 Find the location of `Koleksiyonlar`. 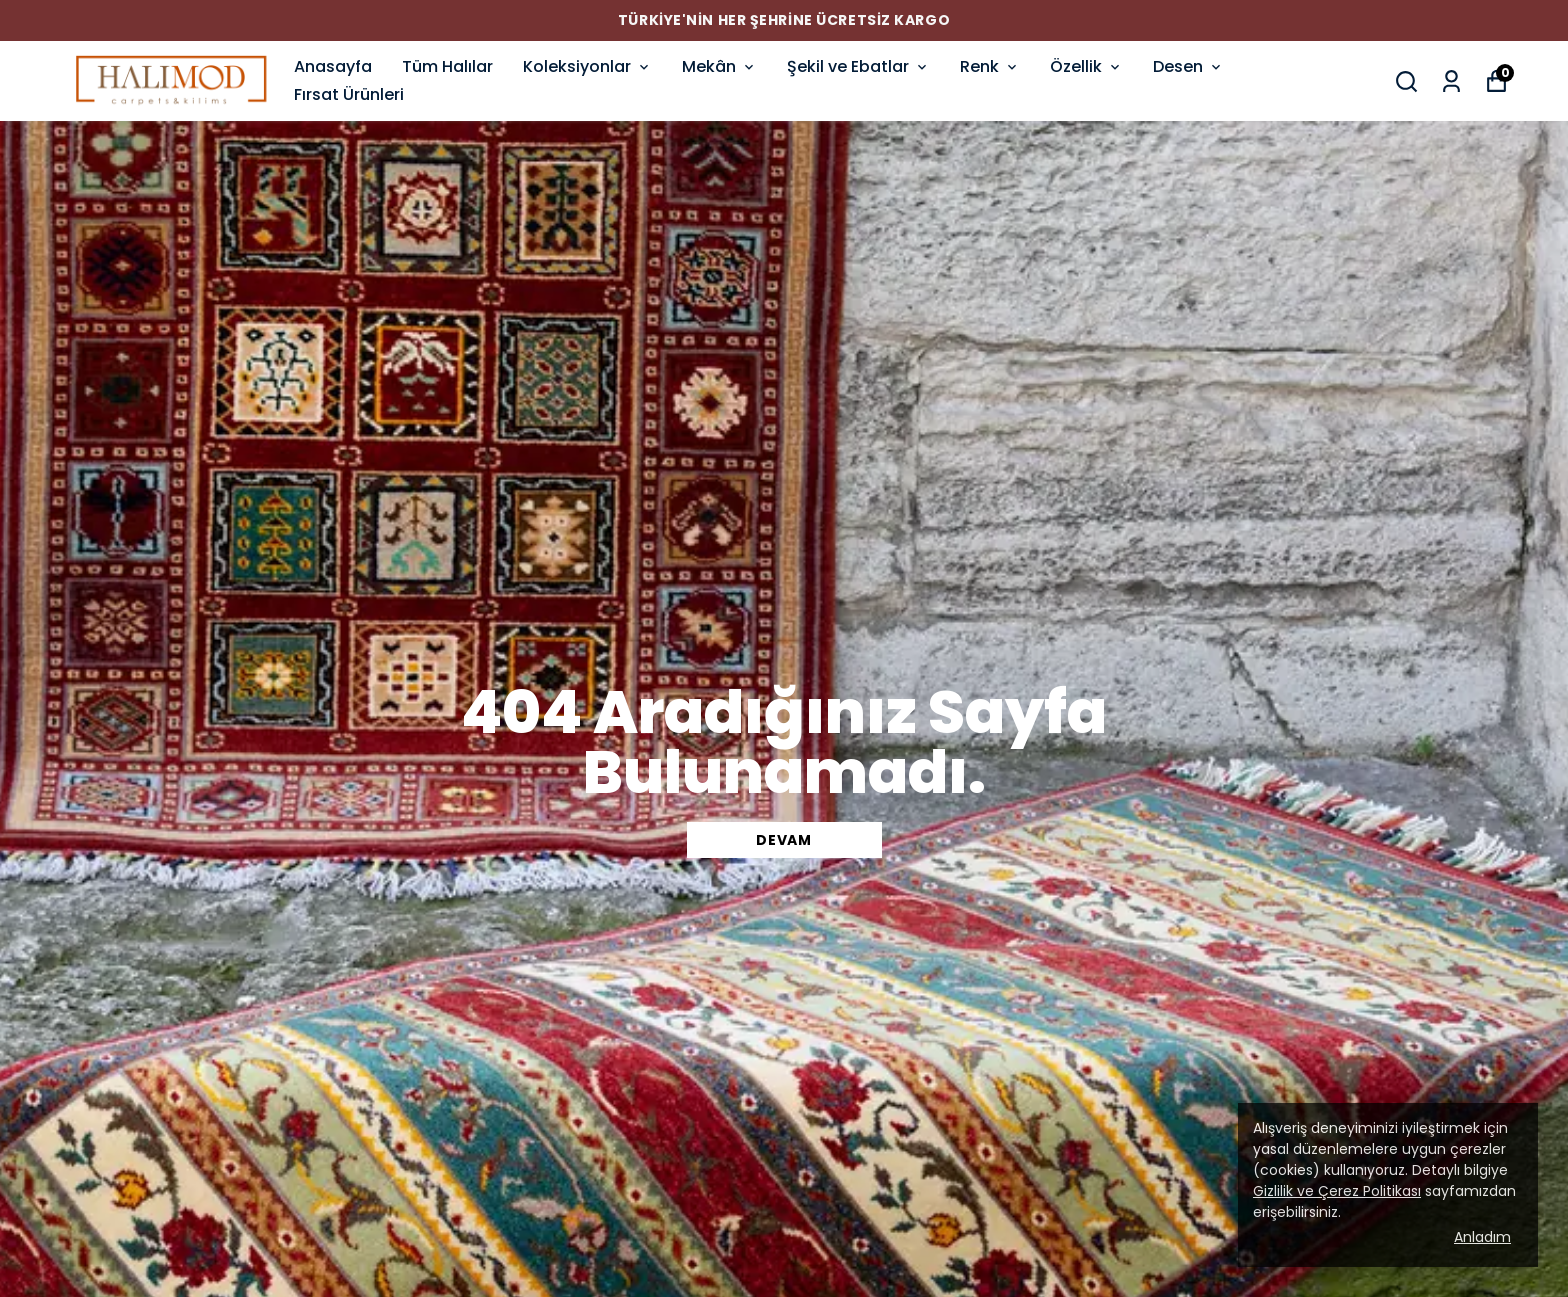

Koleksiyonlar is located at coordinates (587, 66).